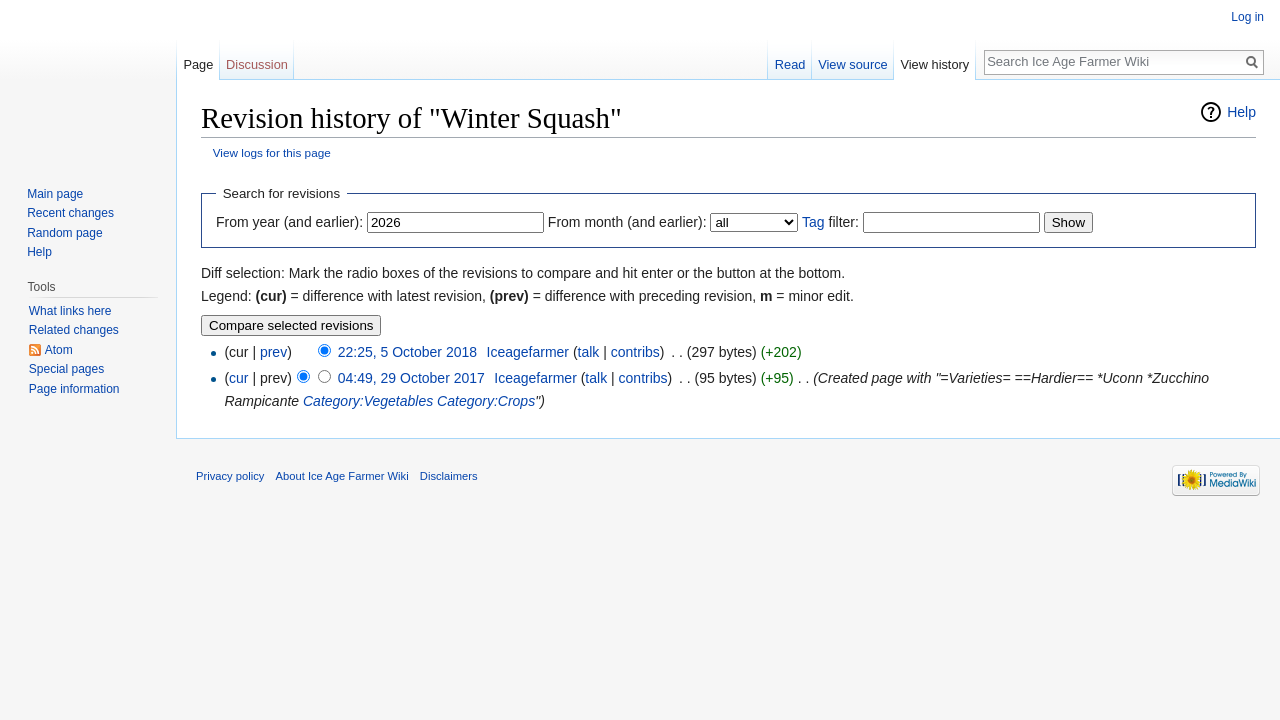 This screenshot has height=720, width=1280. Describe the element at coordinates (74, 330) in the screenshot. I see `Related changes` at that location.